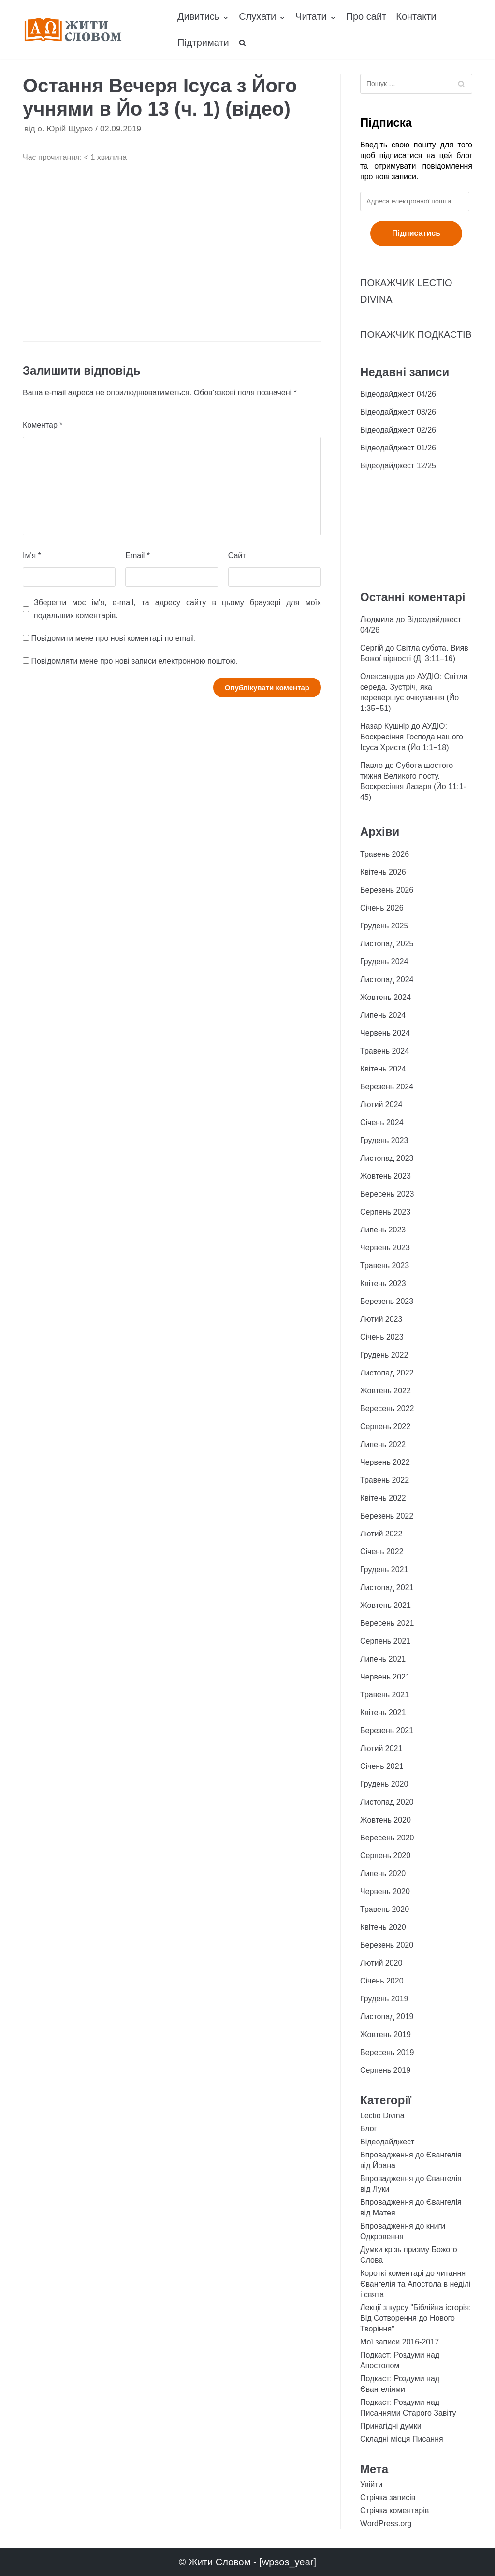  What do you see at coordinates (383, 1015) in the screenshot?
I see `Липень 2024` at bounding box center [383, 1015].